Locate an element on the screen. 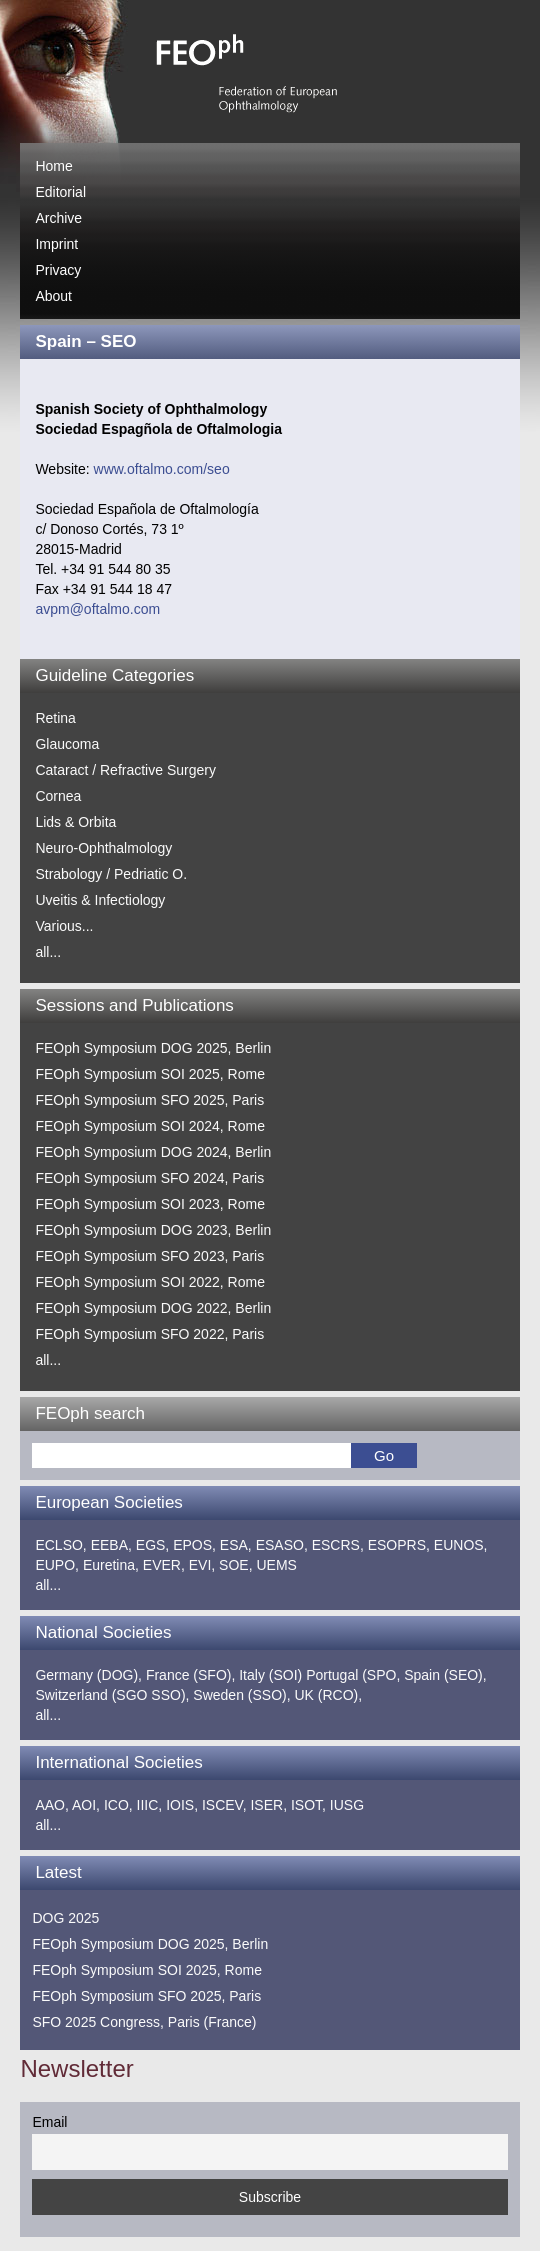  ESCRS, is located at coordinates (338, 1545).